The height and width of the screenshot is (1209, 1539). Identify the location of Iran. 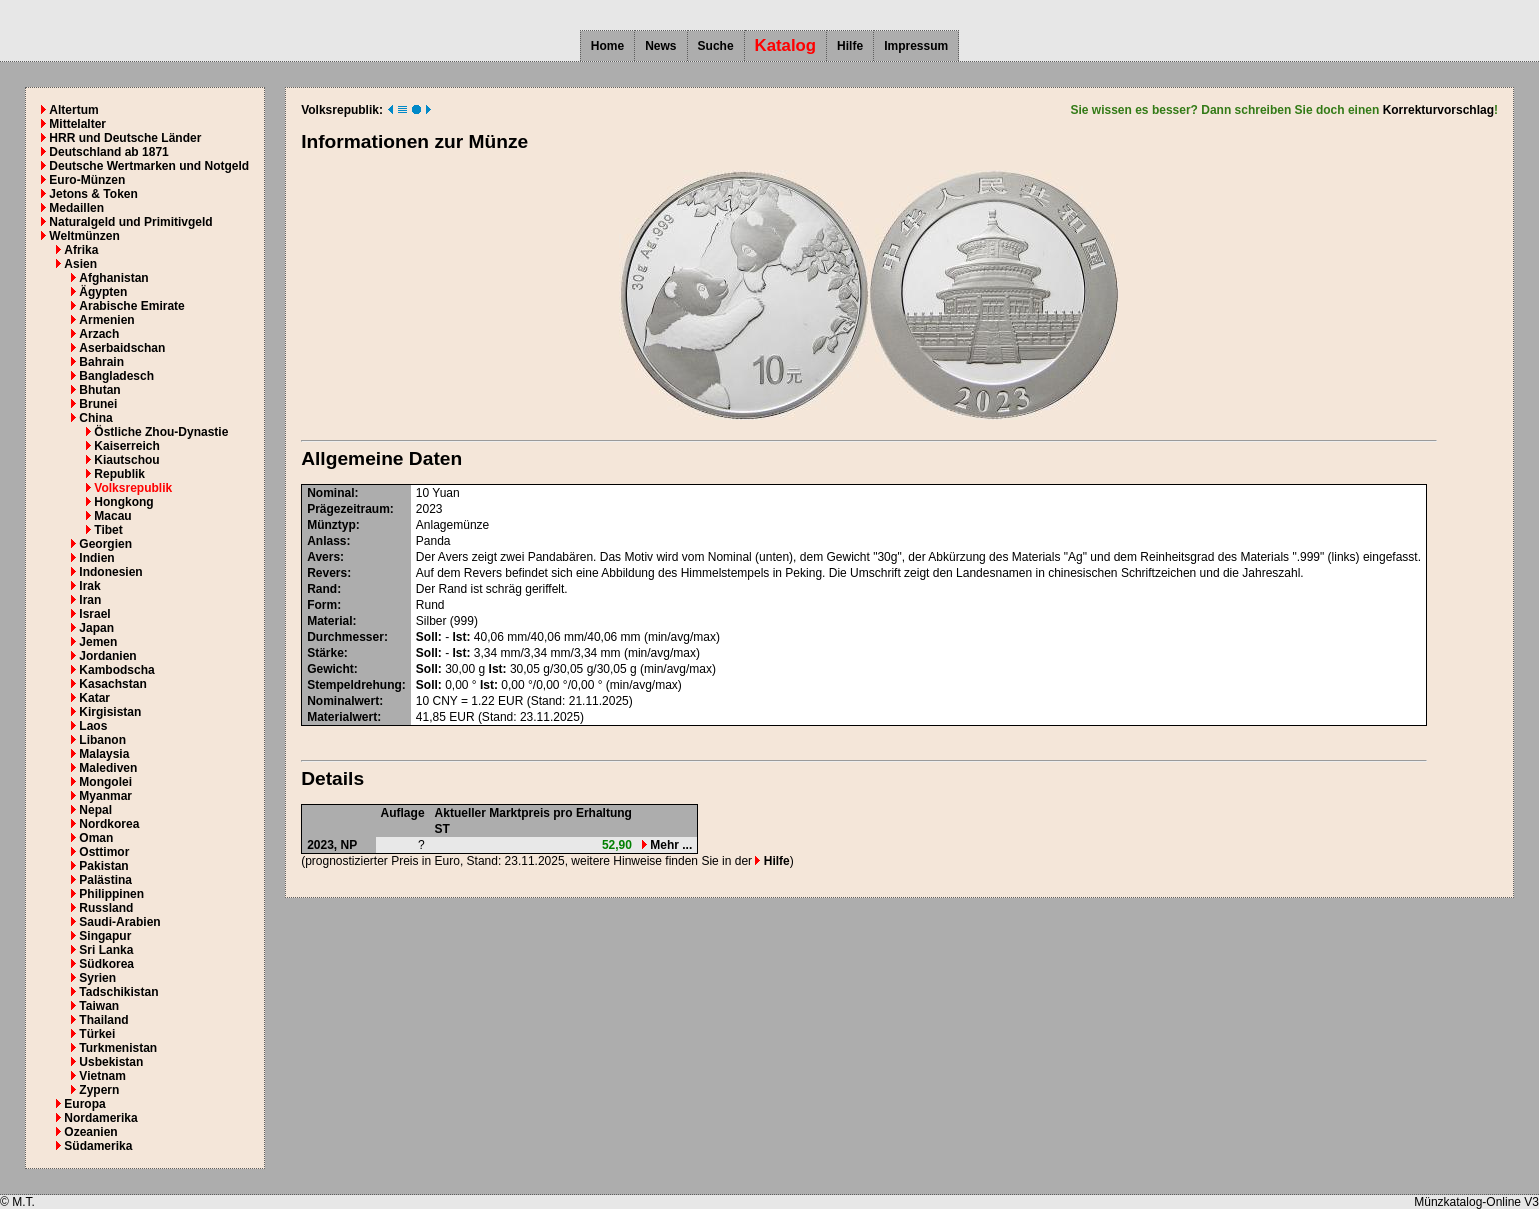
(90, 600).